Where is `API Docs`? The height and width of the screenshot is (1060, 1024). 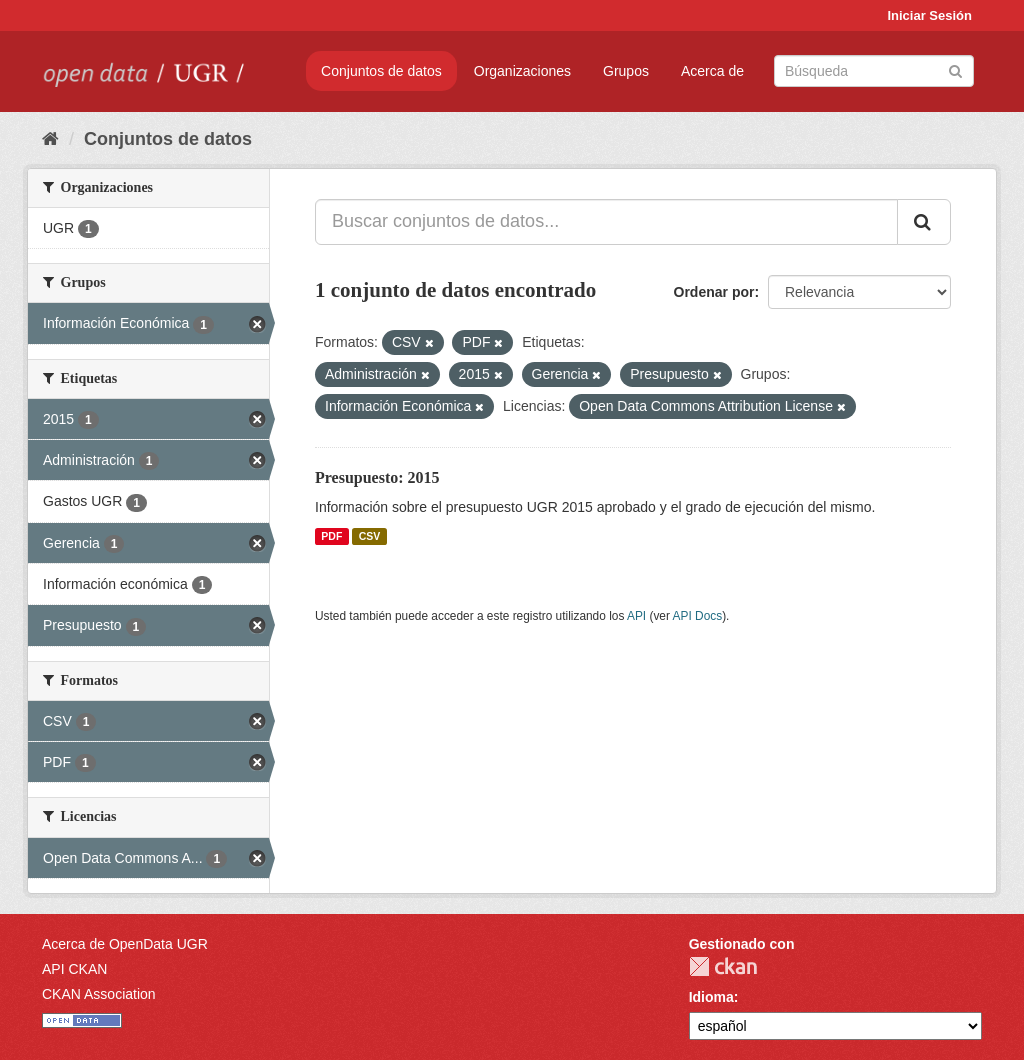
API Docs is located at coordinates (698, 616).